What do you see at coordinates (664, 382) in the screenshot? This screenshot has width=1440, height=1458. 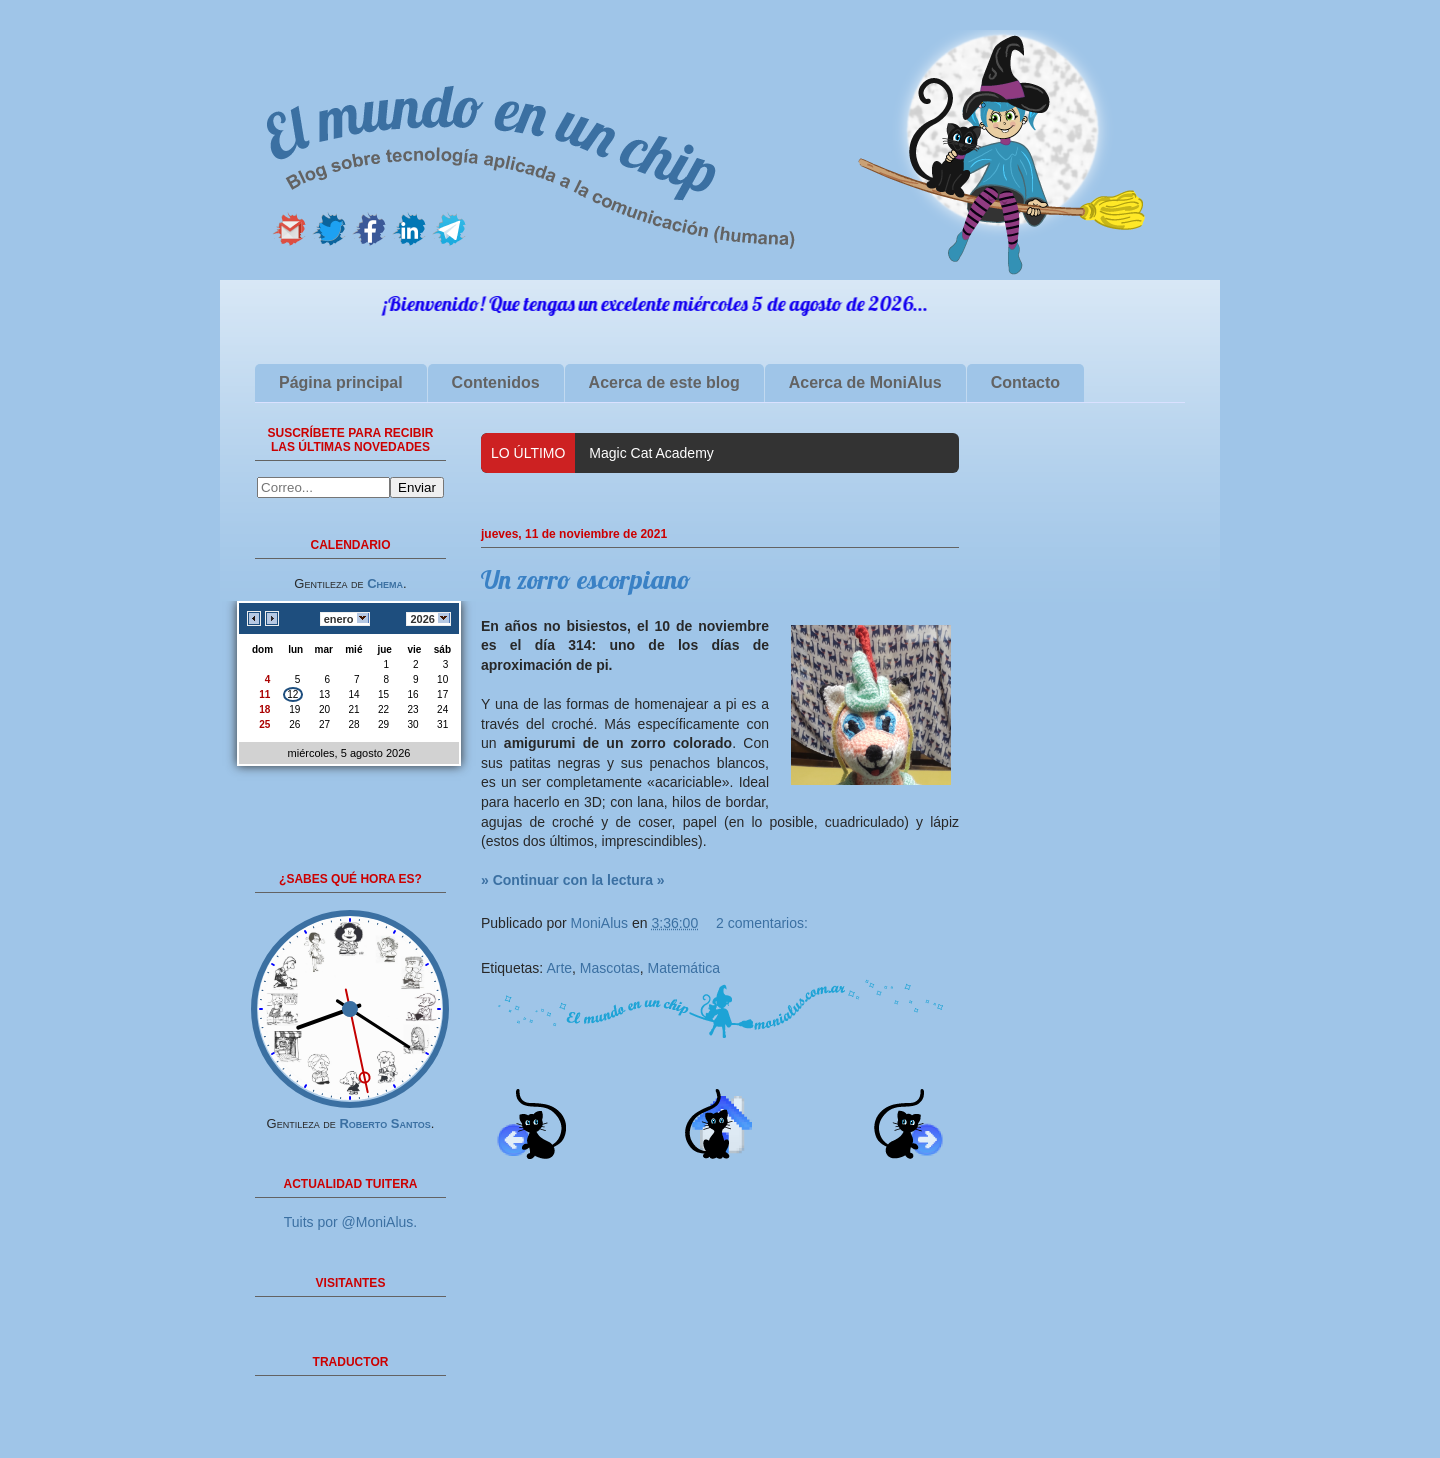 I see `Acerca de este blog` at bounding box center [664, 382].